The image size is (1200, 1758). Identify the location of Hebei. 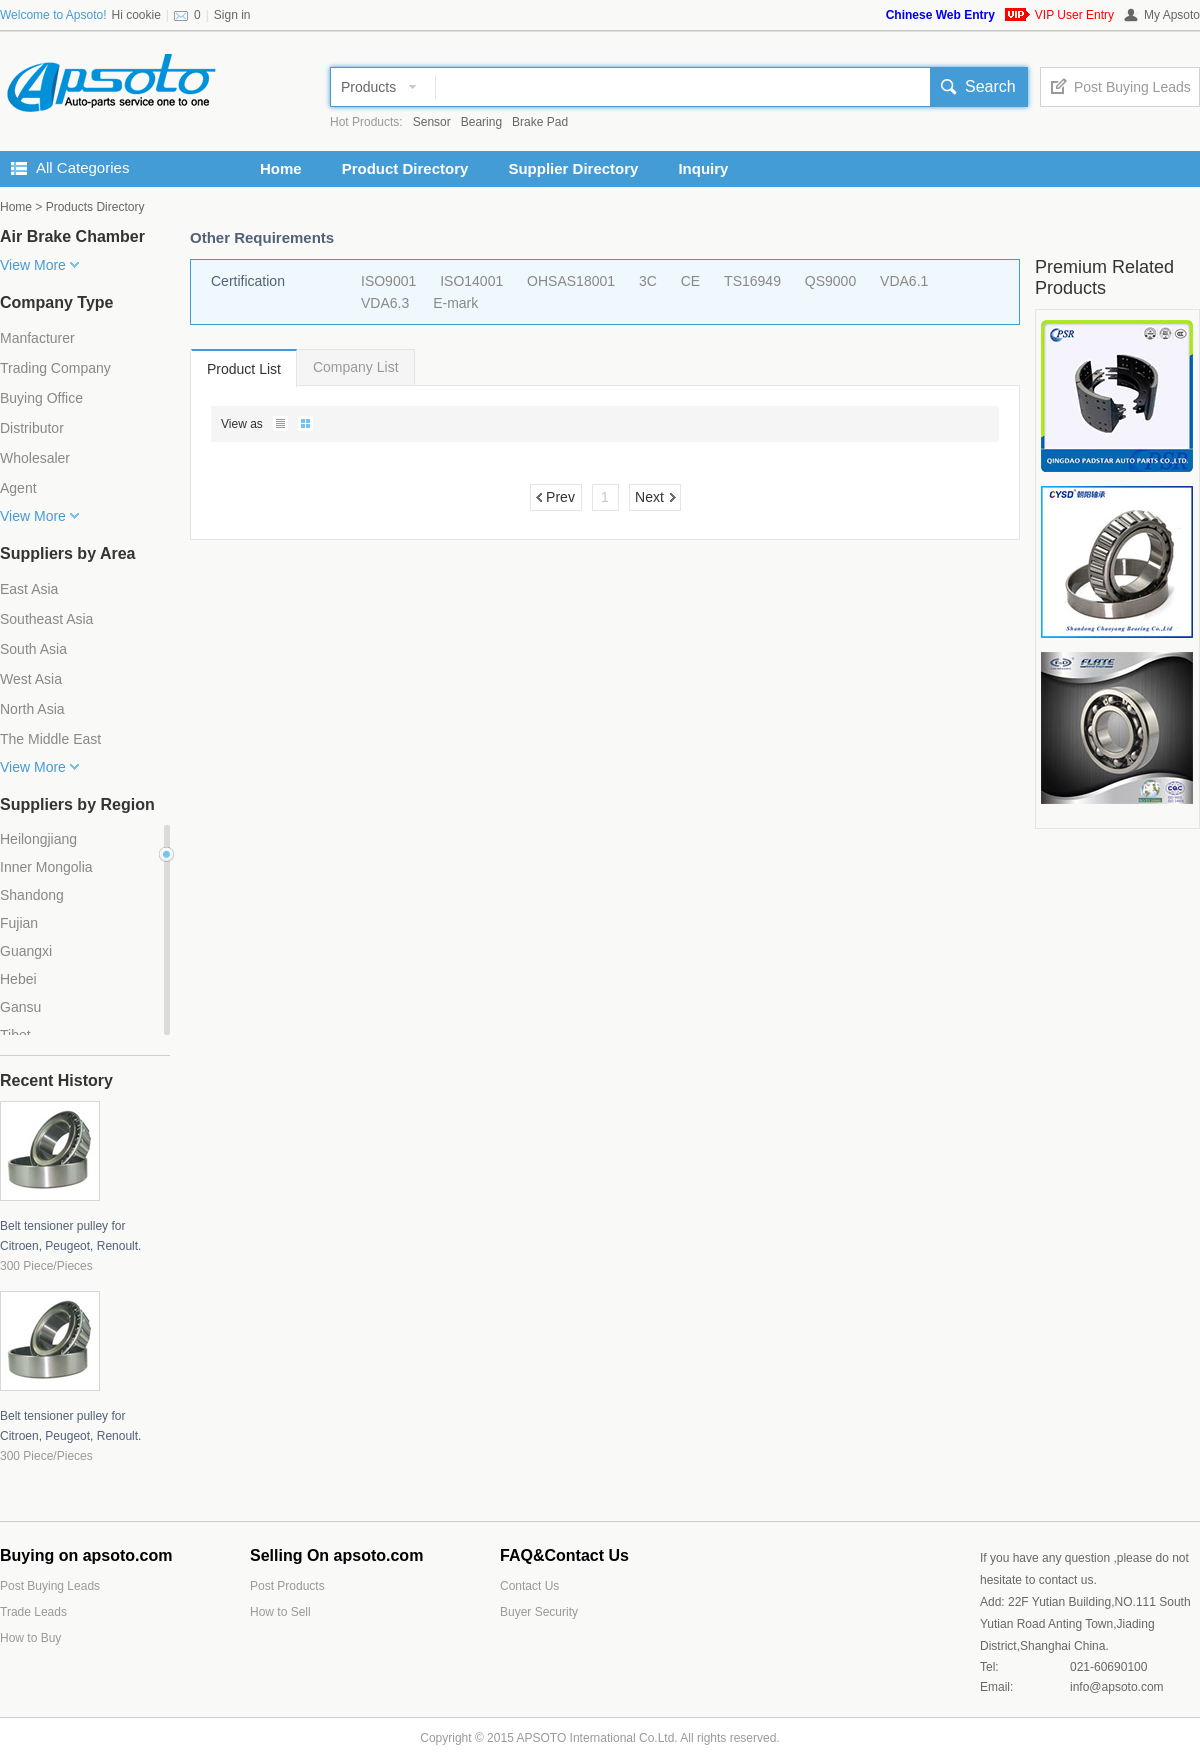
(18, 979).